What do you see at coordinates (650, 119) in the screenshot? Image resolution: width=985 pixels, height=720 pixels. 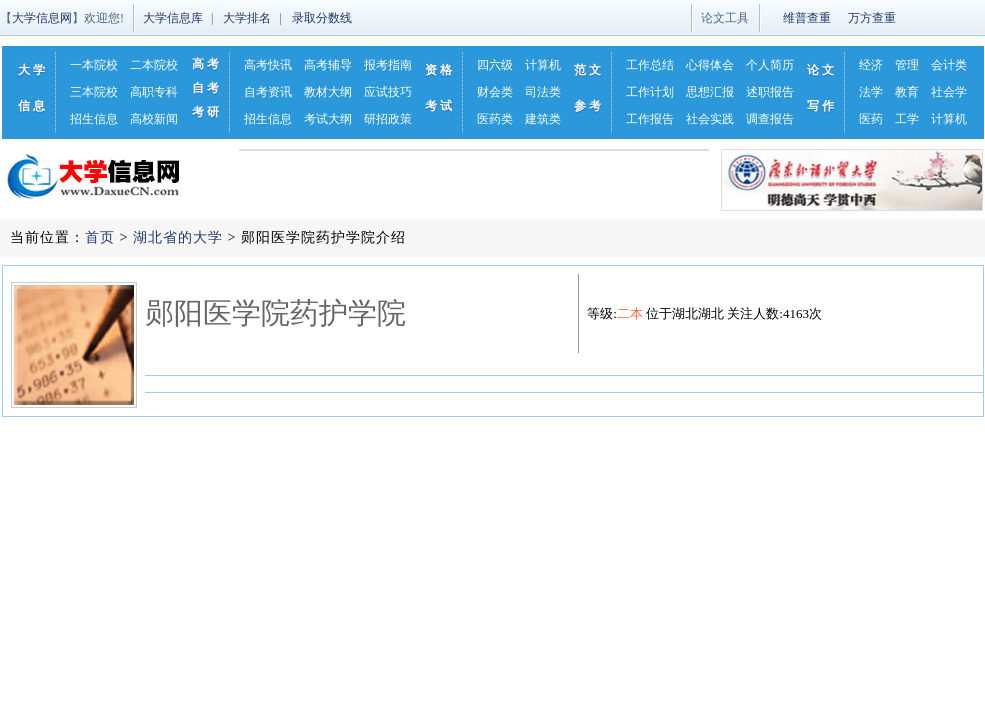 I see `工作报告` at bounding box center [650, 119].